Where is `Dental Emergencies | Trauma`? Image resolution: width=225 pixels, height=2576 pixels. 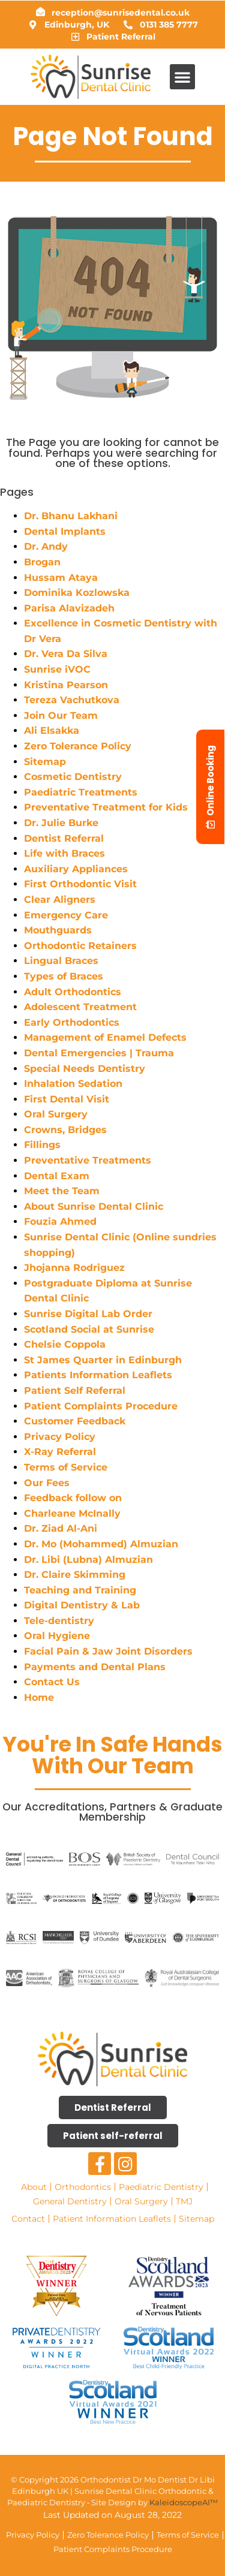
Dental Emergencies | Trauma is located at coordinates (99, 1053).